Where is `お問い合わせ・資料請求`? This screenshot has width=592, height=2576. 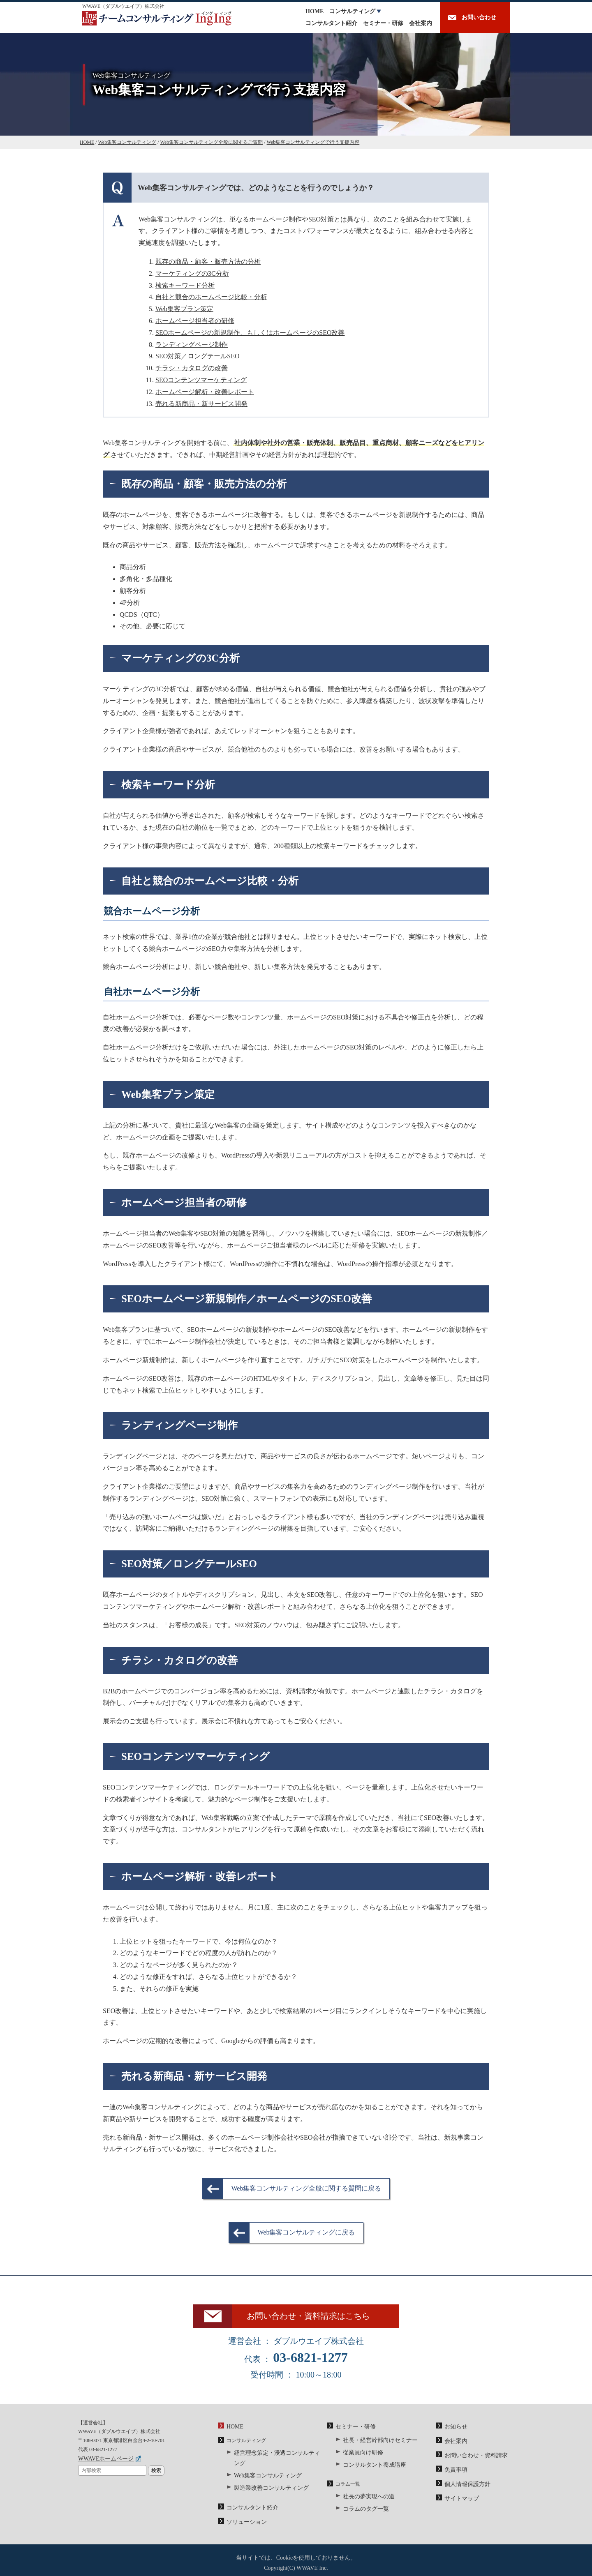 お問い合わせ・資料請求 is located at coordinates (471, 2462).